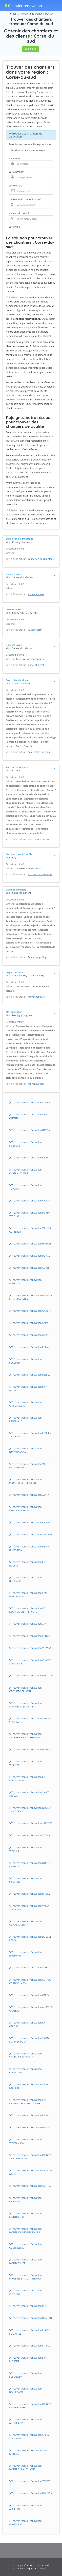 The width and height of the screenshot is (62, 2576). I want to click on Trouver chantier rénovation CALVI, so click(29, 1322).